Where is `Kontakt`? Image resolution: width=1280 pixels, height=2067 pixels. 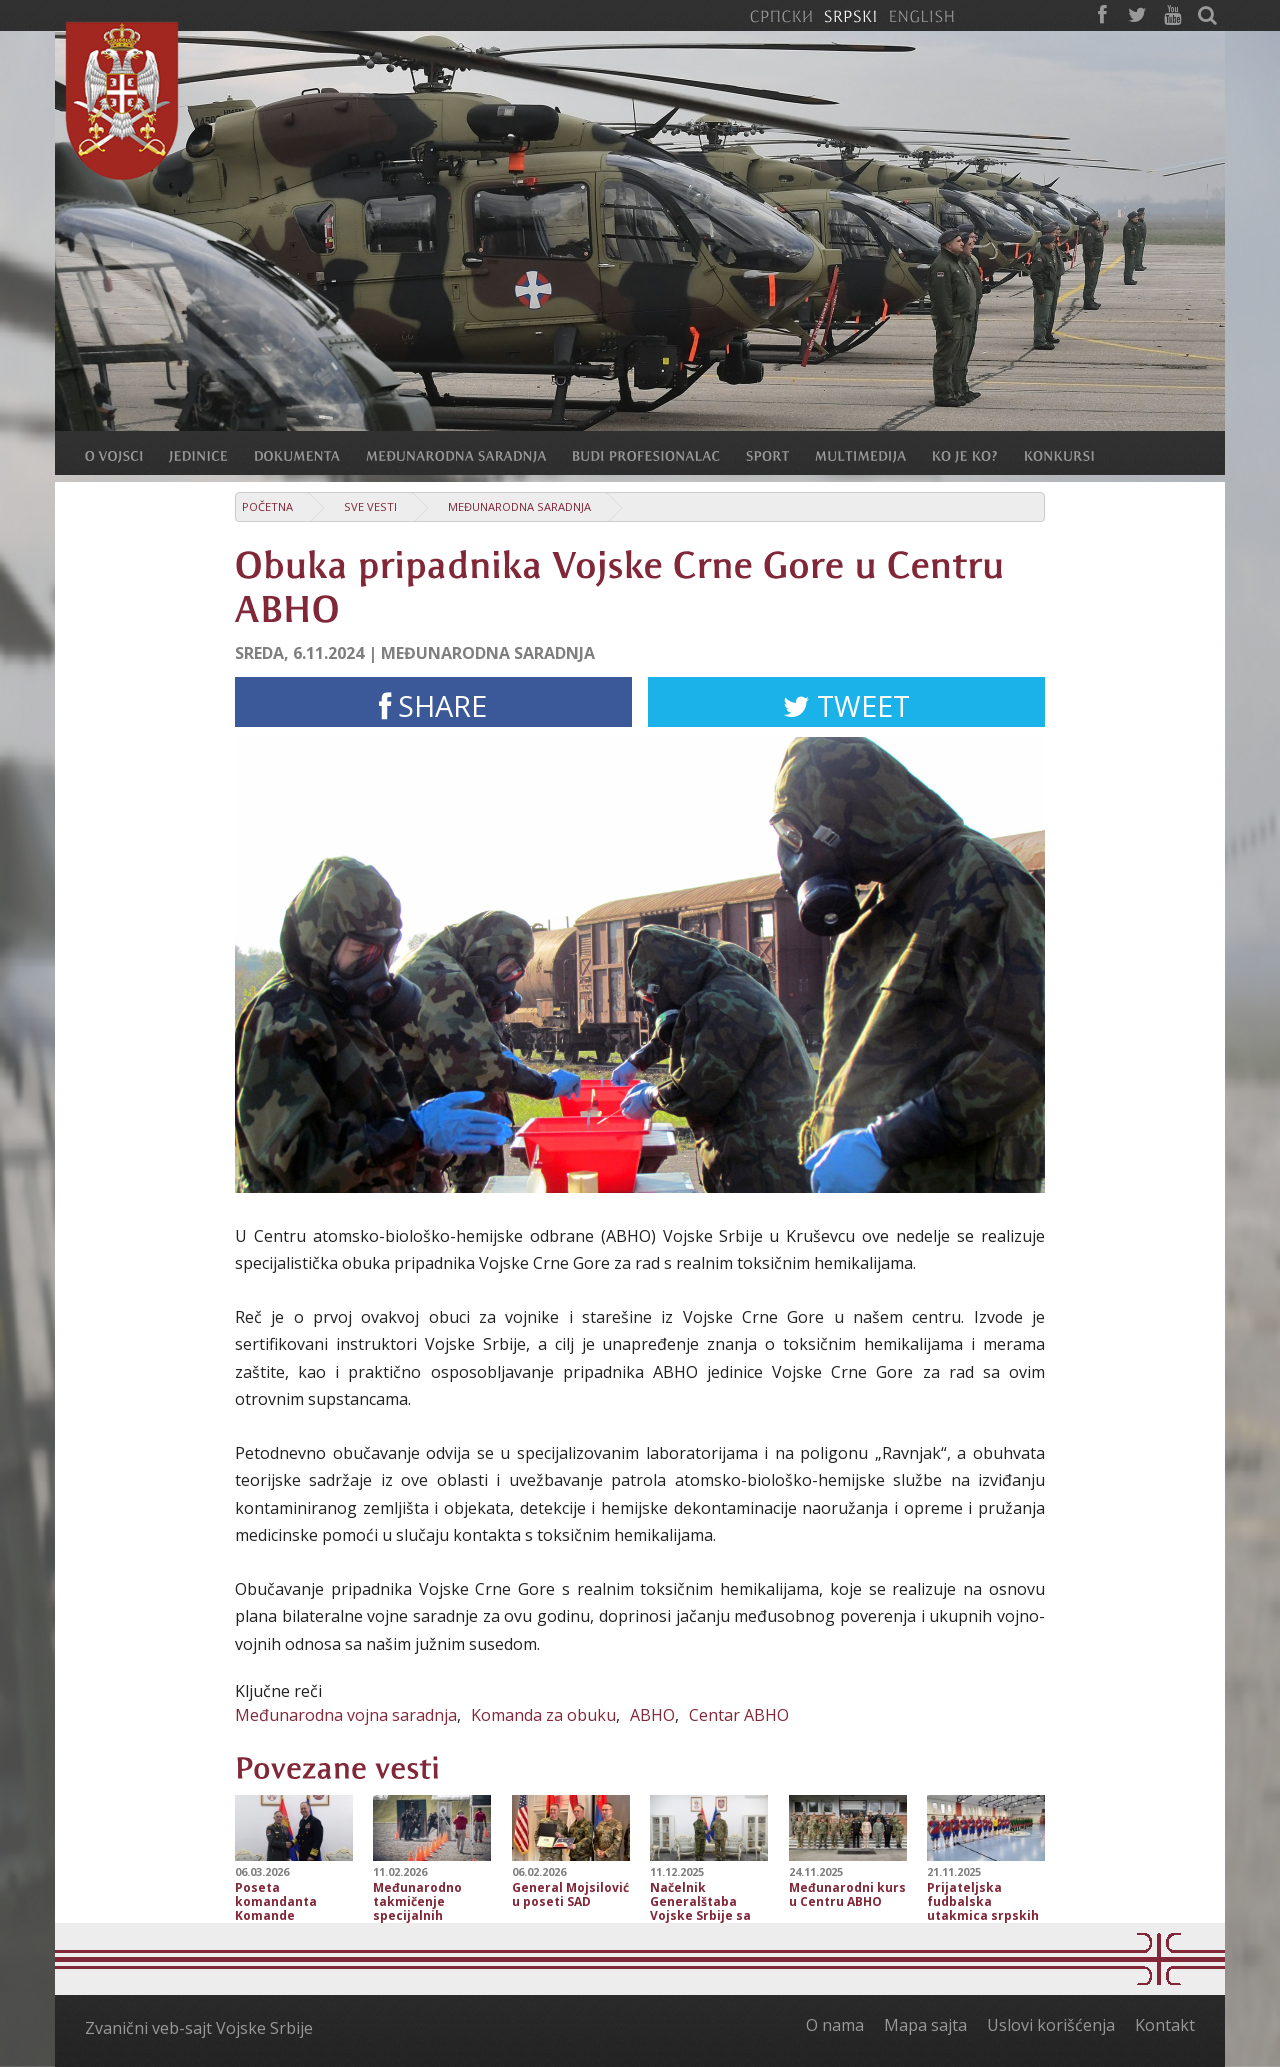 Kontakt is located at coordinates (1165, 2025).